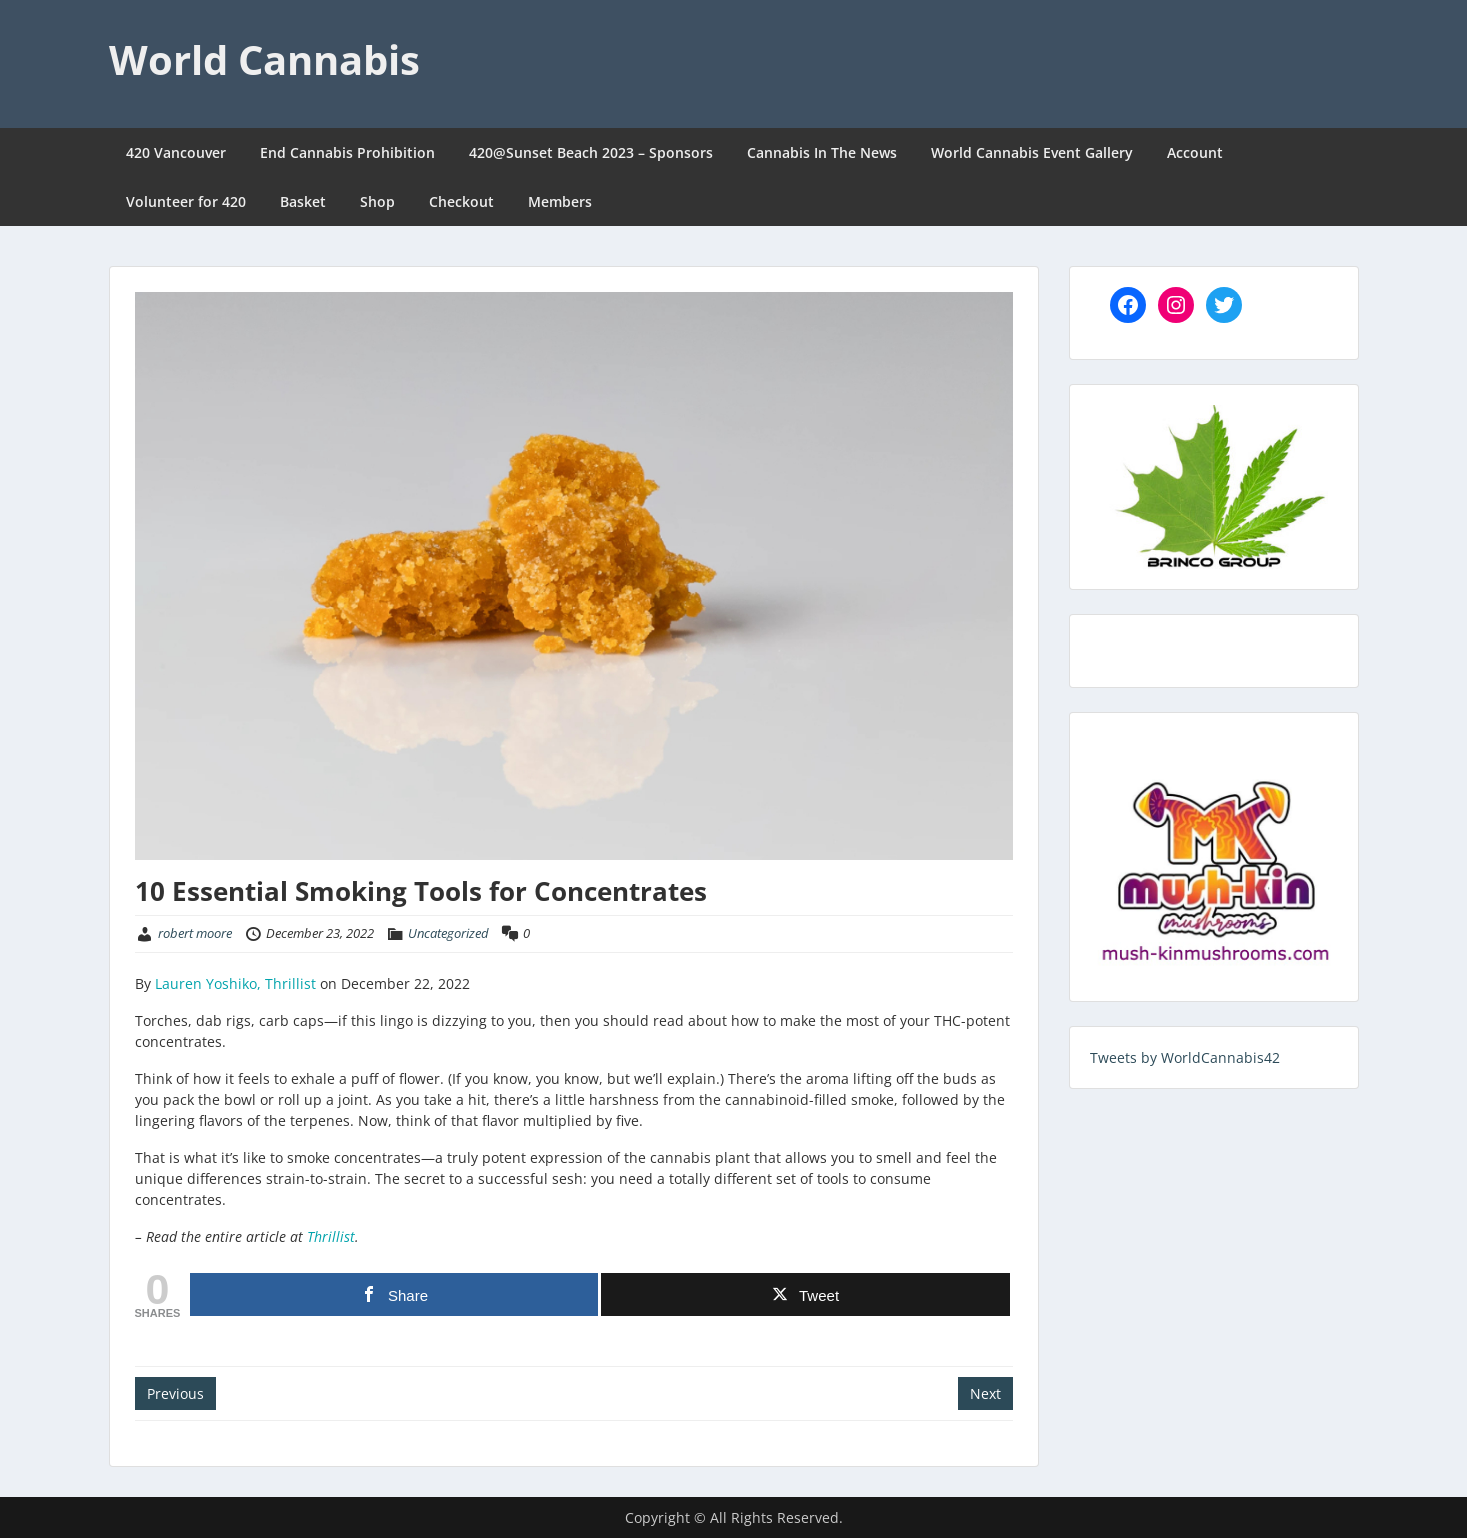 This screenshot has width=1467, height=1538. What do you see at coordinates (195, 933) in the screenshot?
I see `robert moore` at bounding box center [195, 933].